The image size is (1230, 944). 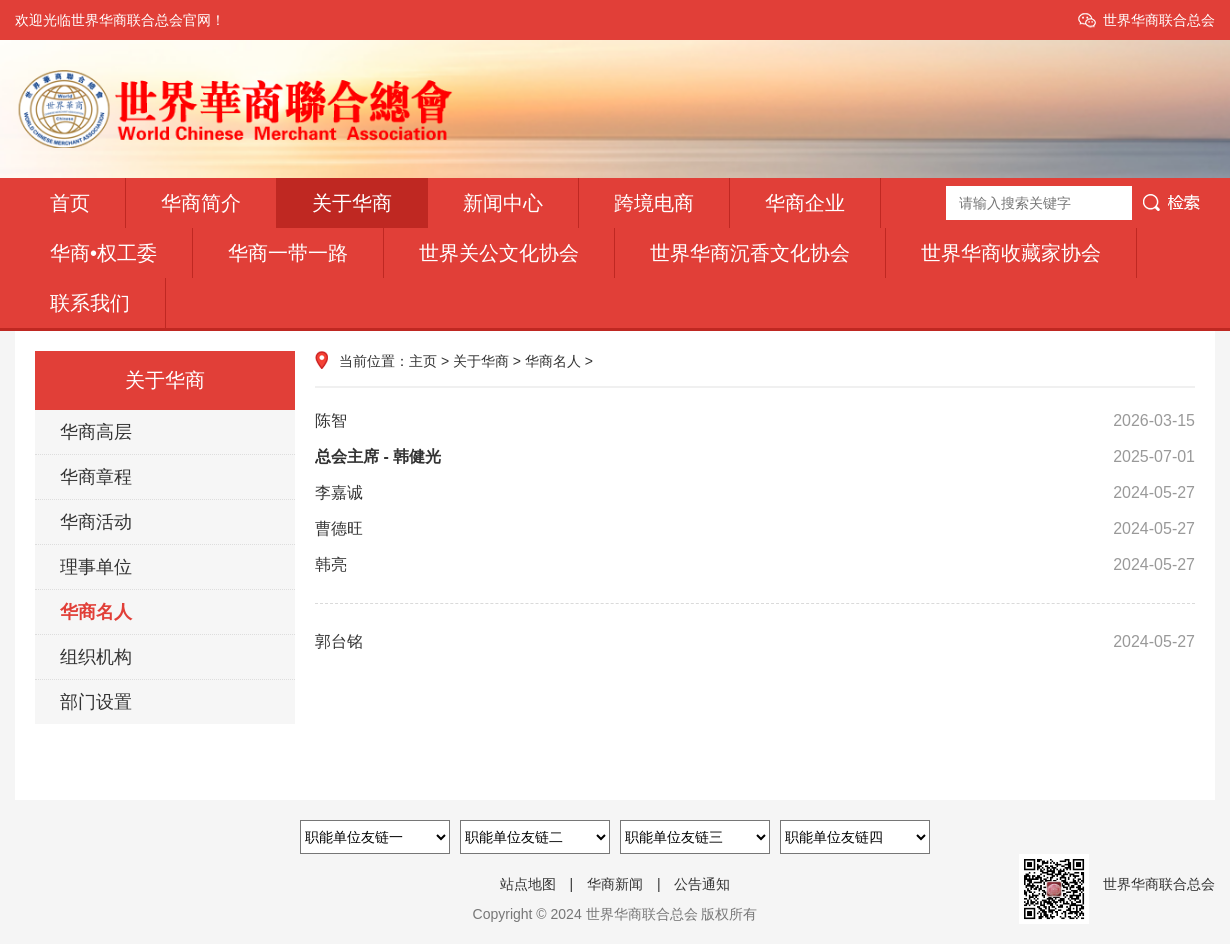 I want to click on 华商新闻, so click(x=615, y=884).